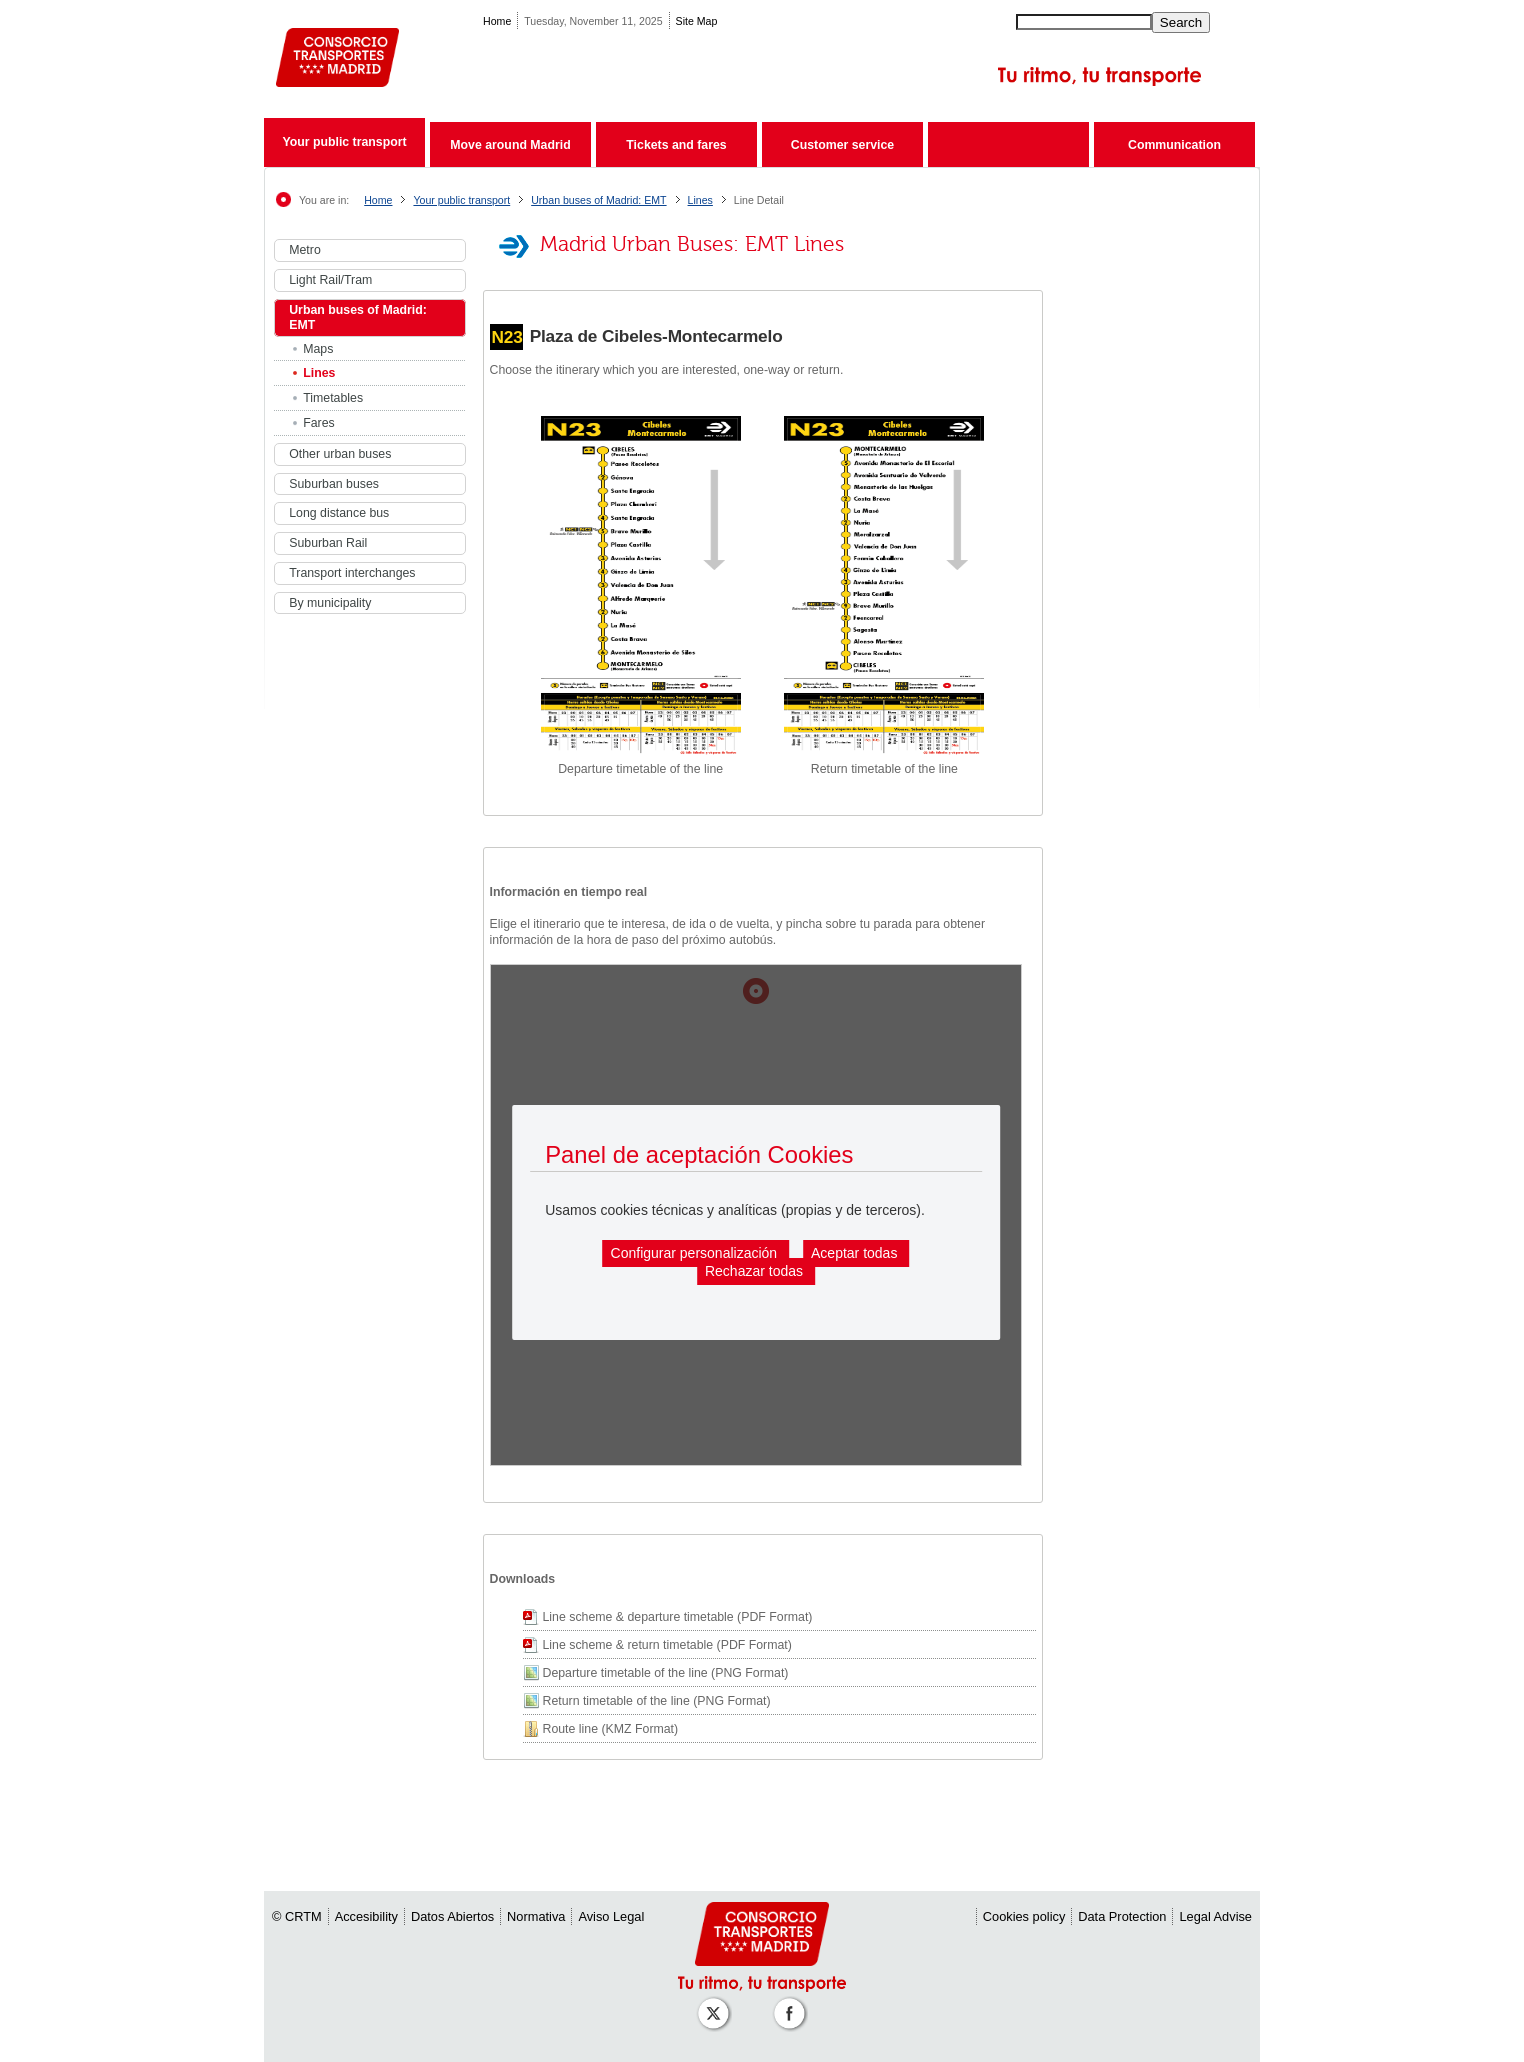  What do you see at coordinates (842, 145) in the screenshot?
I see `Customer service` at bounding box center [842, 145].